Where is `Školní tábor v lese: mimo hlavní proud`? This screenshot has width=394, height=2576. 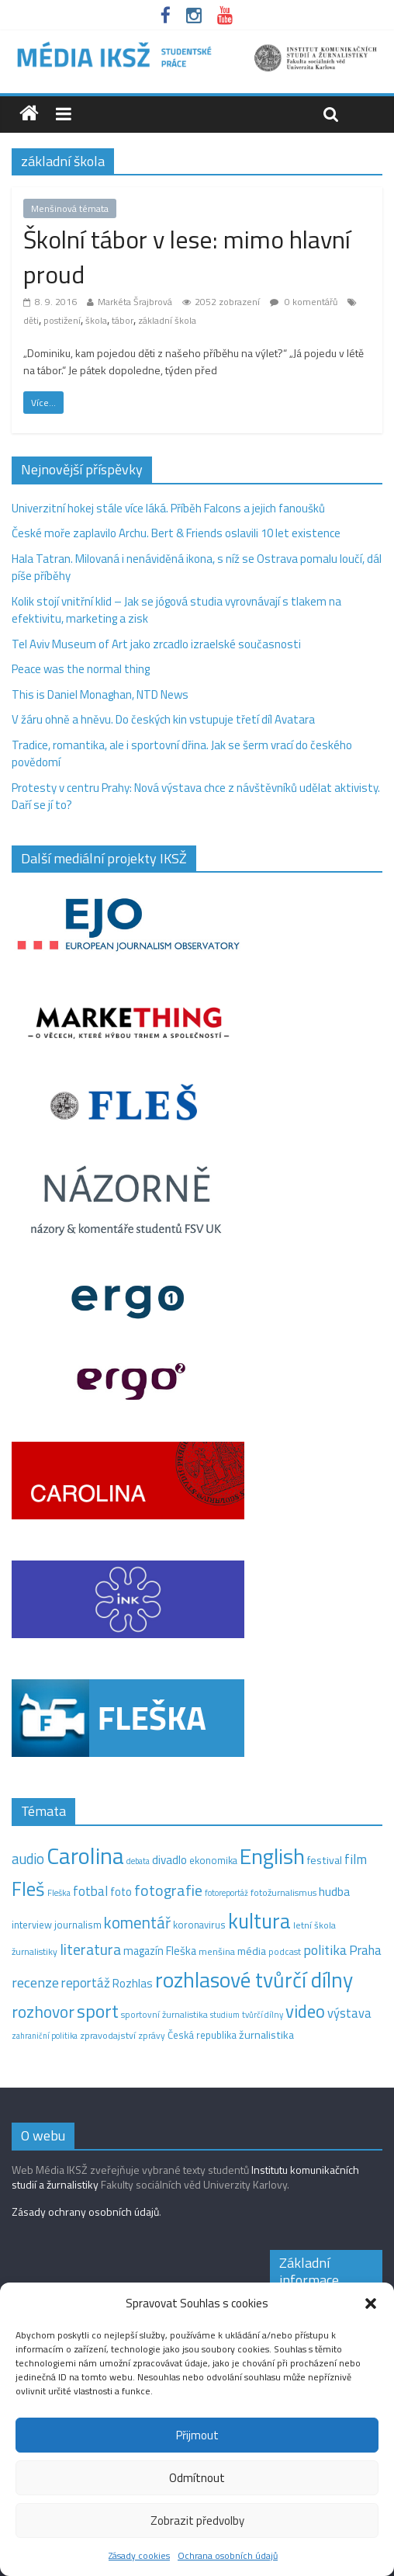 Školní tábor v lese: mimo hlavní proud is located at coordinates (187, 256).